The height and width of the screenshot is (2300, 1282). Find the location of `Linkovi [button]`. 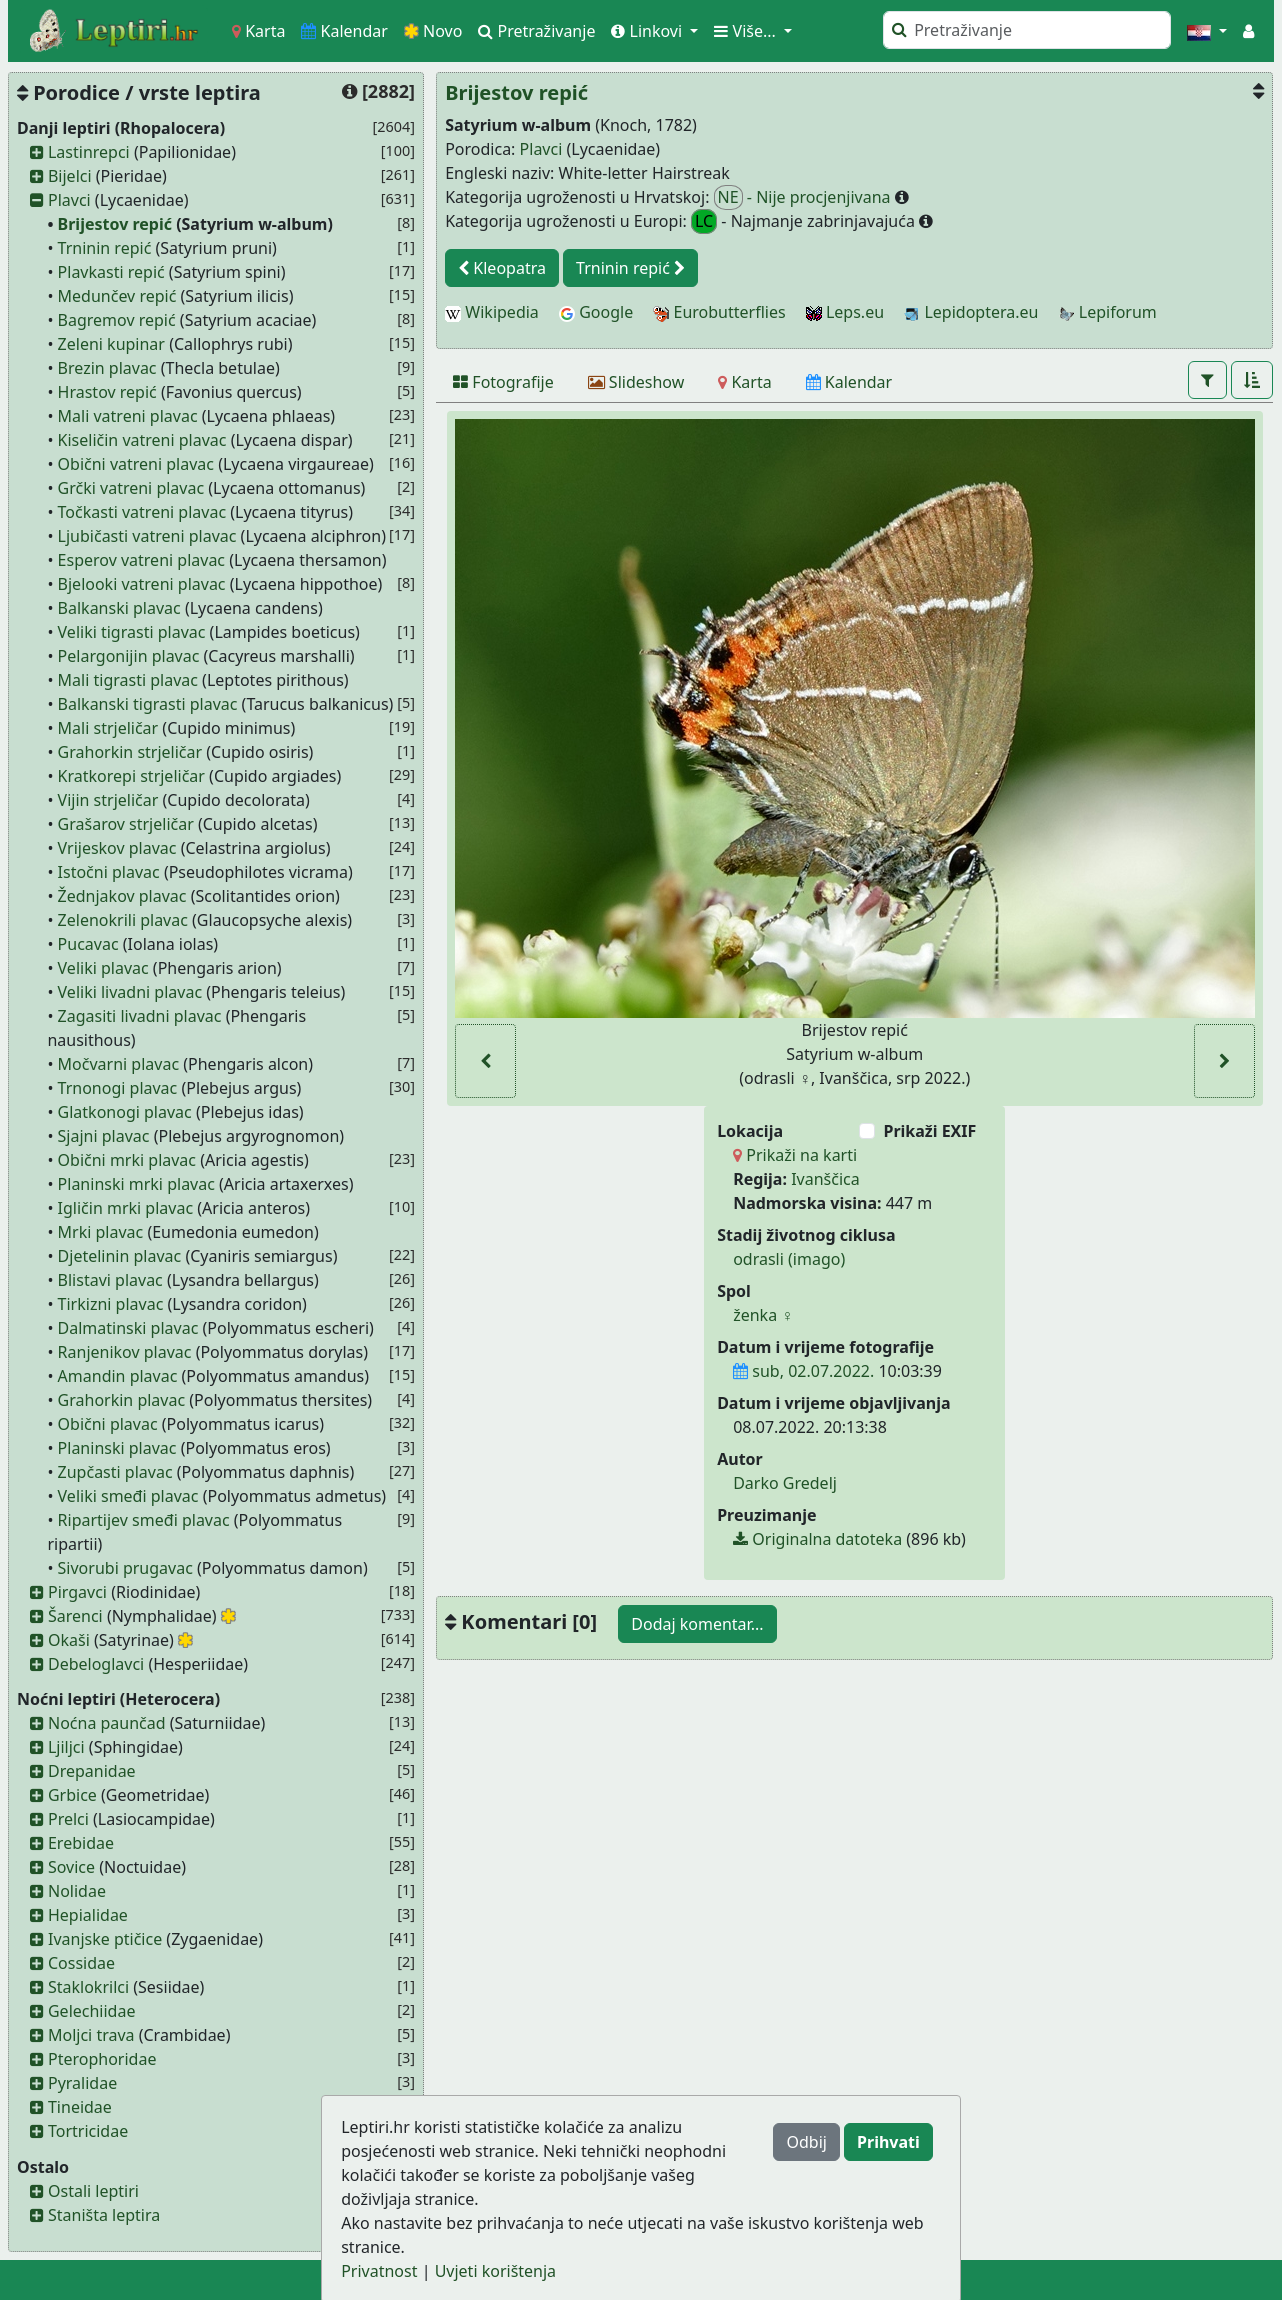

Linkovi [button] is located at coordinates (648, 31).